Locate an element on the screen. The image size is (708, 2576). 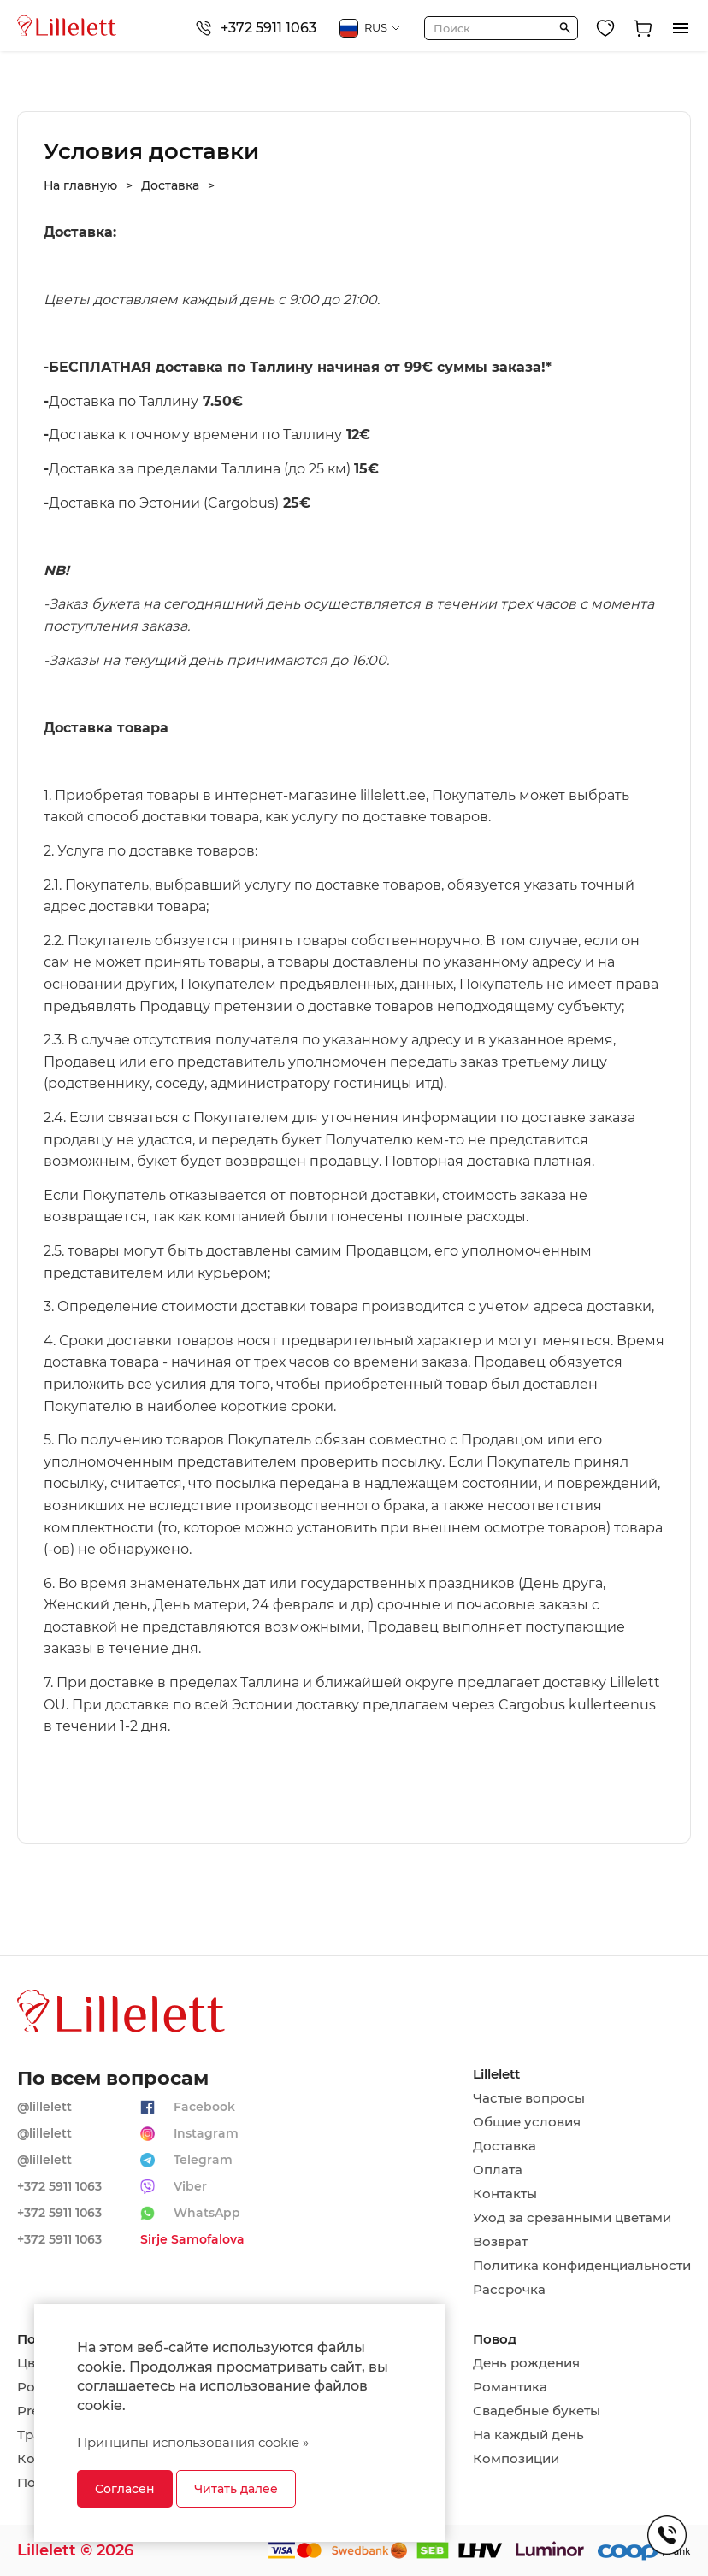
Доставка is located at coordinates (504, 2146).